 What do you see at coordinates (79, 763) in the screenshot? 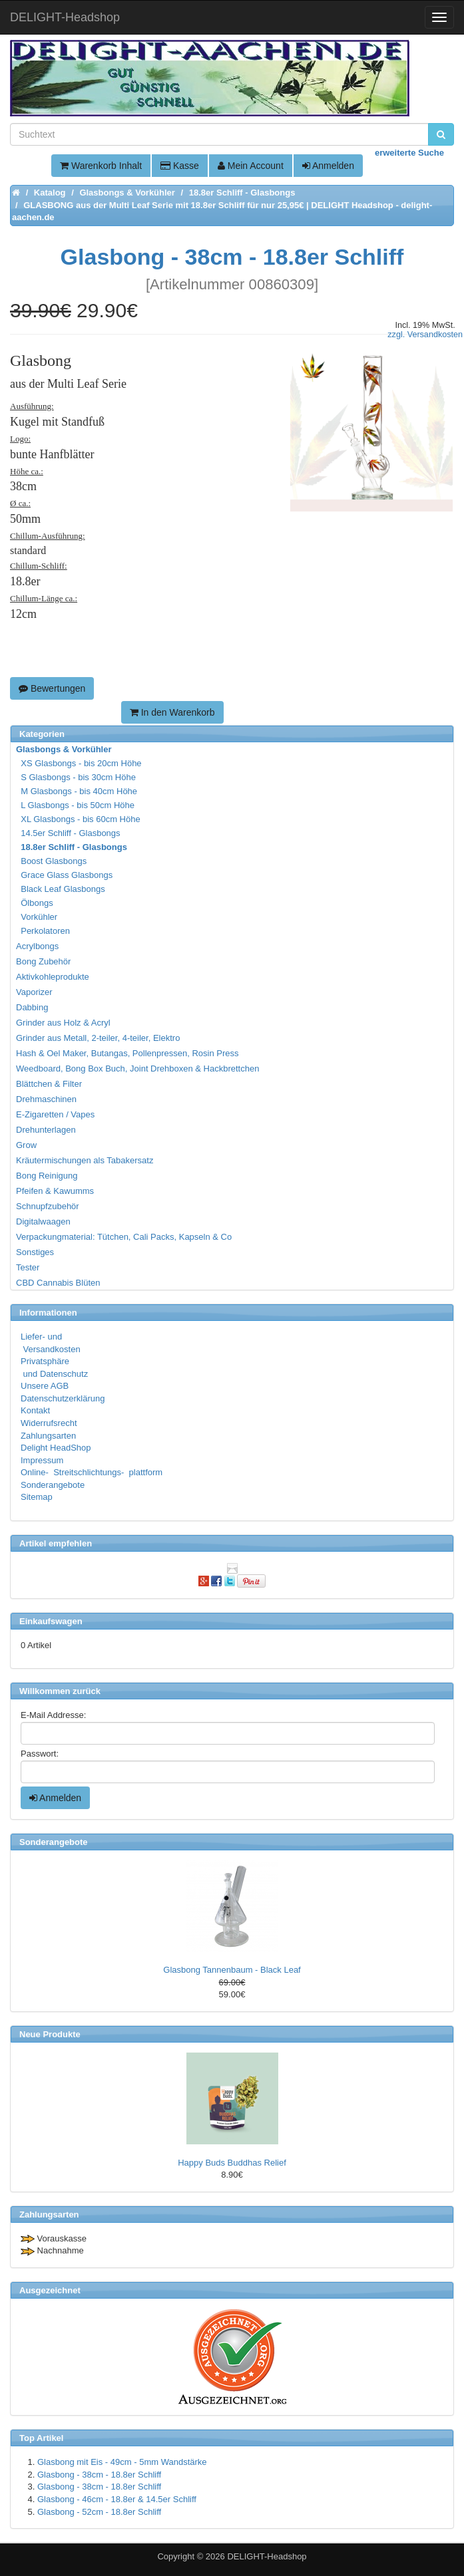
I see `XS Glasbongs - bis 20cm Höhe` at bounding box center [79, 763].